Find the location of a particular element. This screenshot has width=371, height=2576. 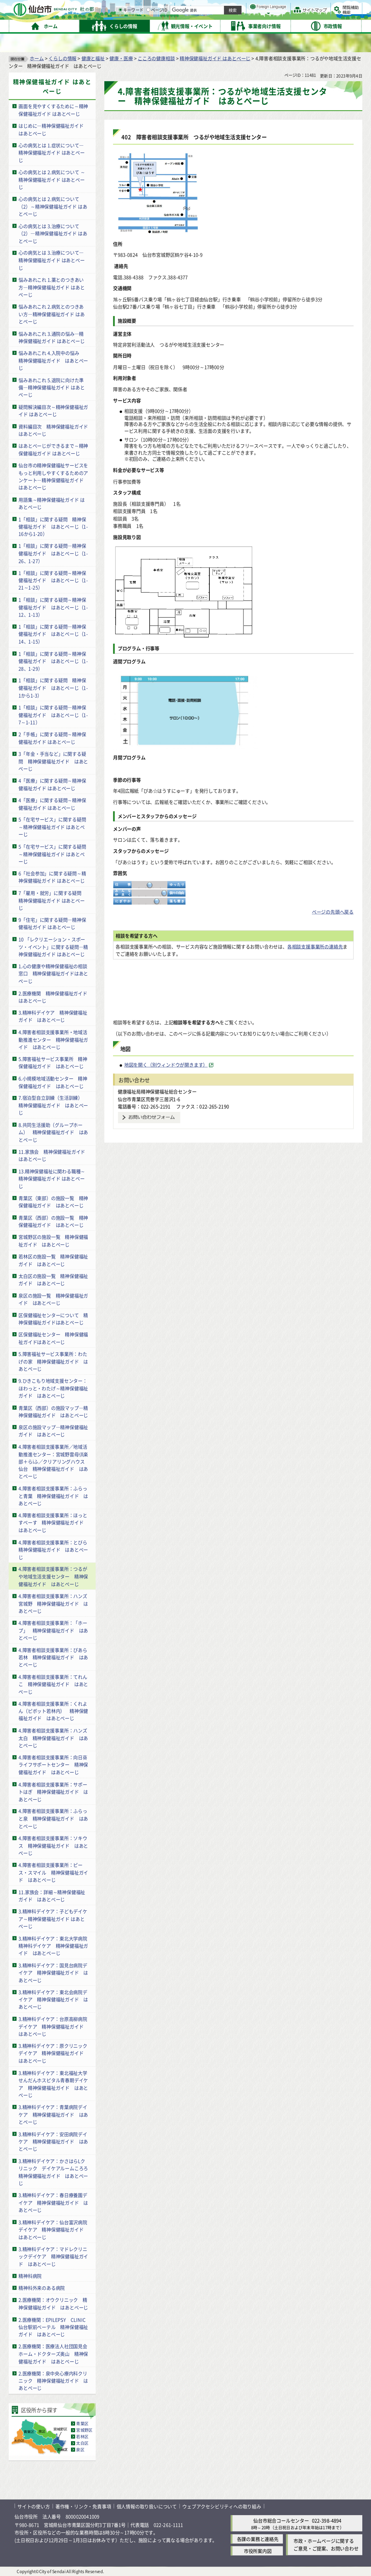

4.障害者相談支援事業所・地域活動推進センター 精神保健福祉ガイド はあとぺーじ is located at coordinates (53, 1039).